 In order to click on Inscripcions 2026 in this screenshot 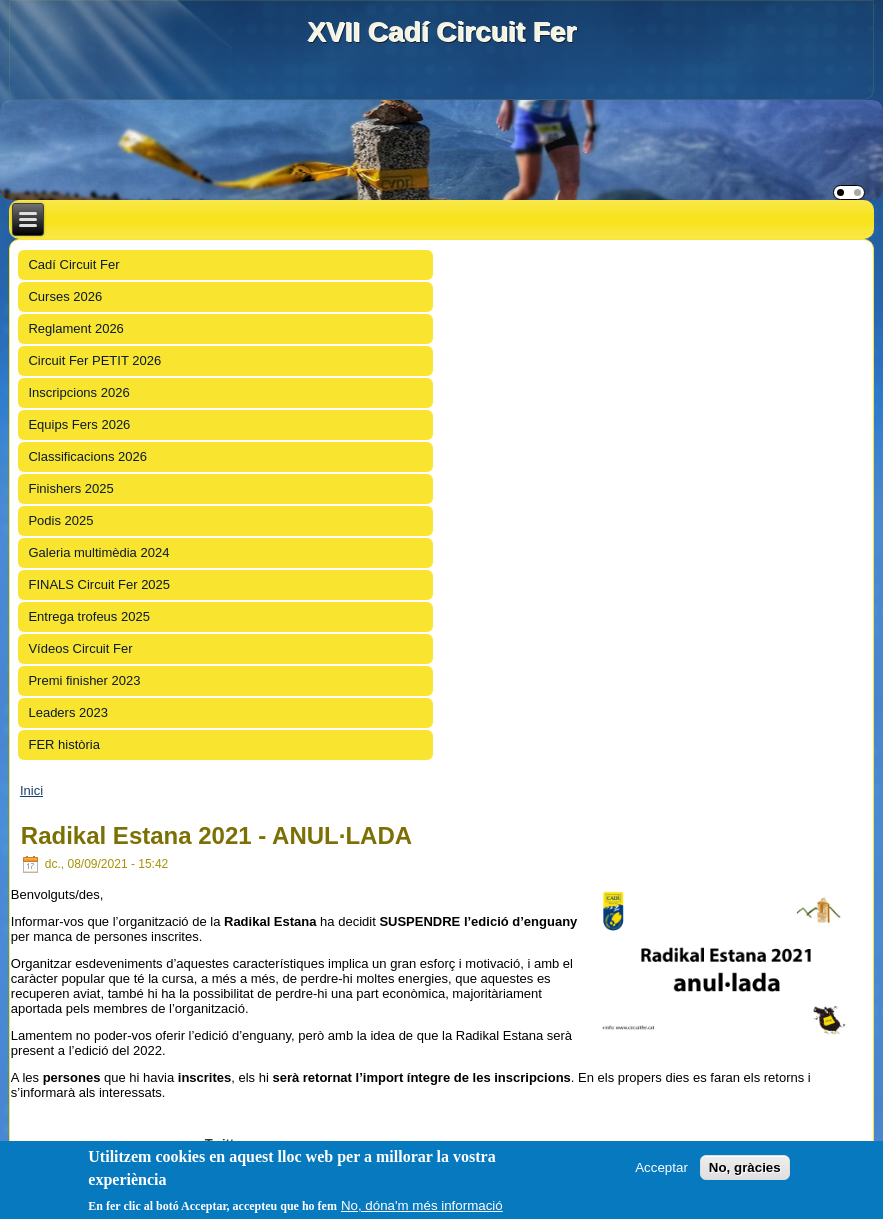, I will do `click(78, 392)`.